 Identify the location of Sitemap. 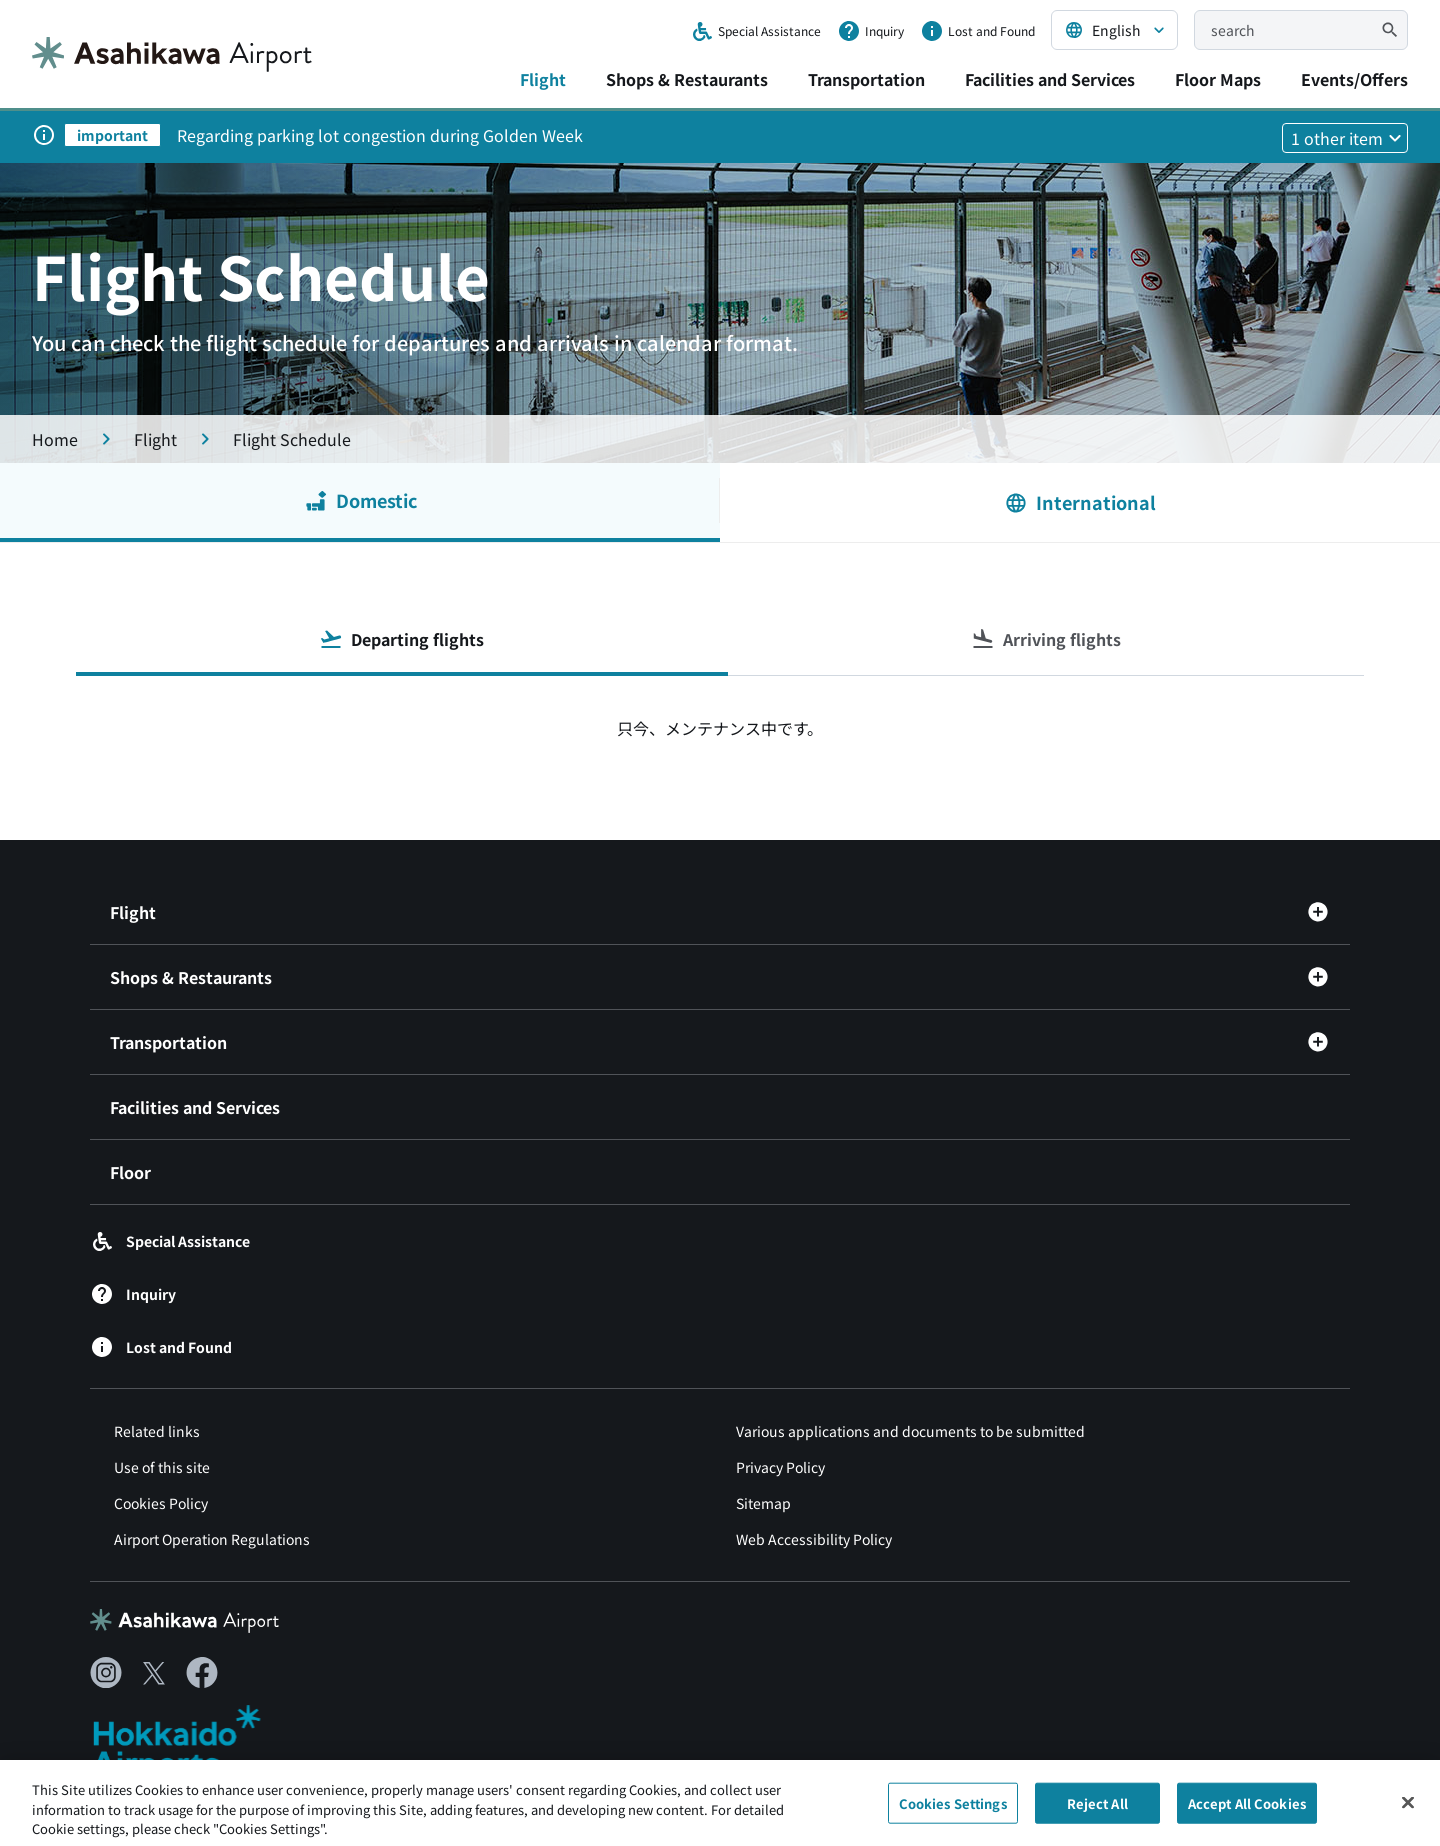
(763, 1503).